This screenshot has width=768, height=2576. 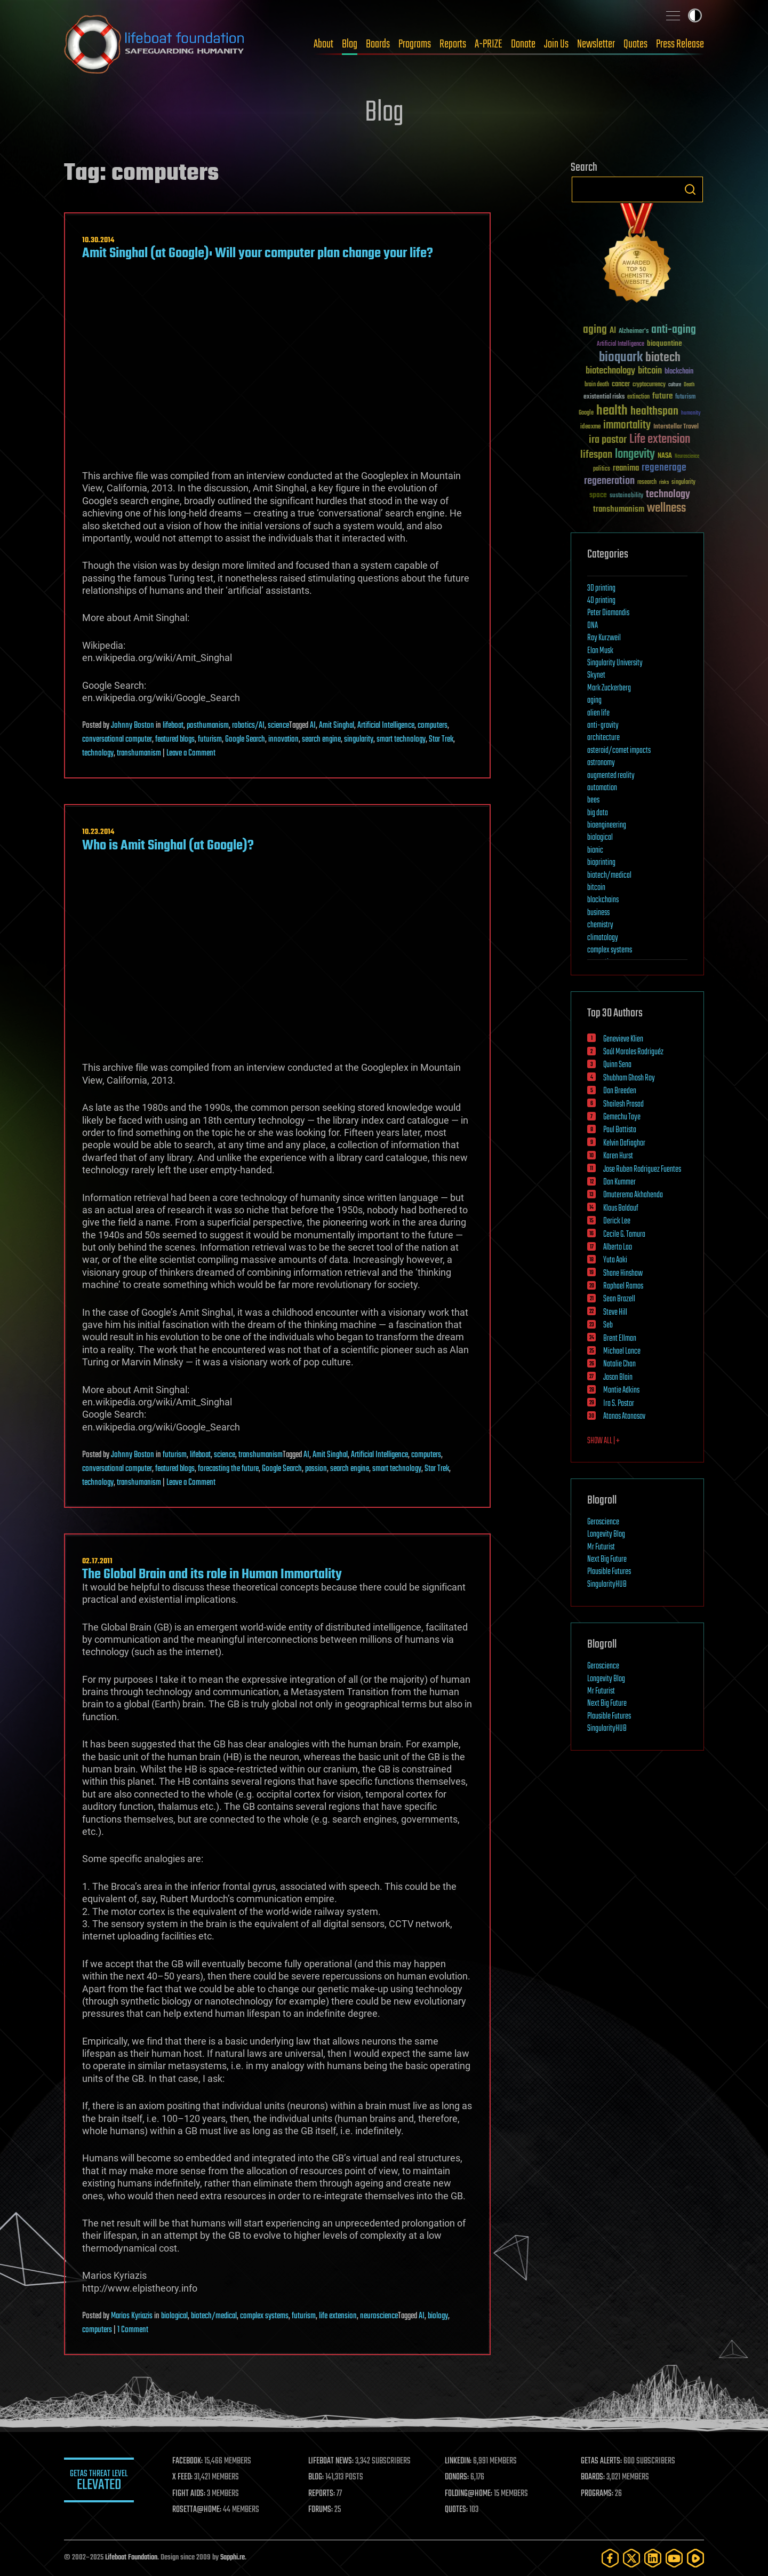 I want to click on Newsletter, so click(x=596, y=44).